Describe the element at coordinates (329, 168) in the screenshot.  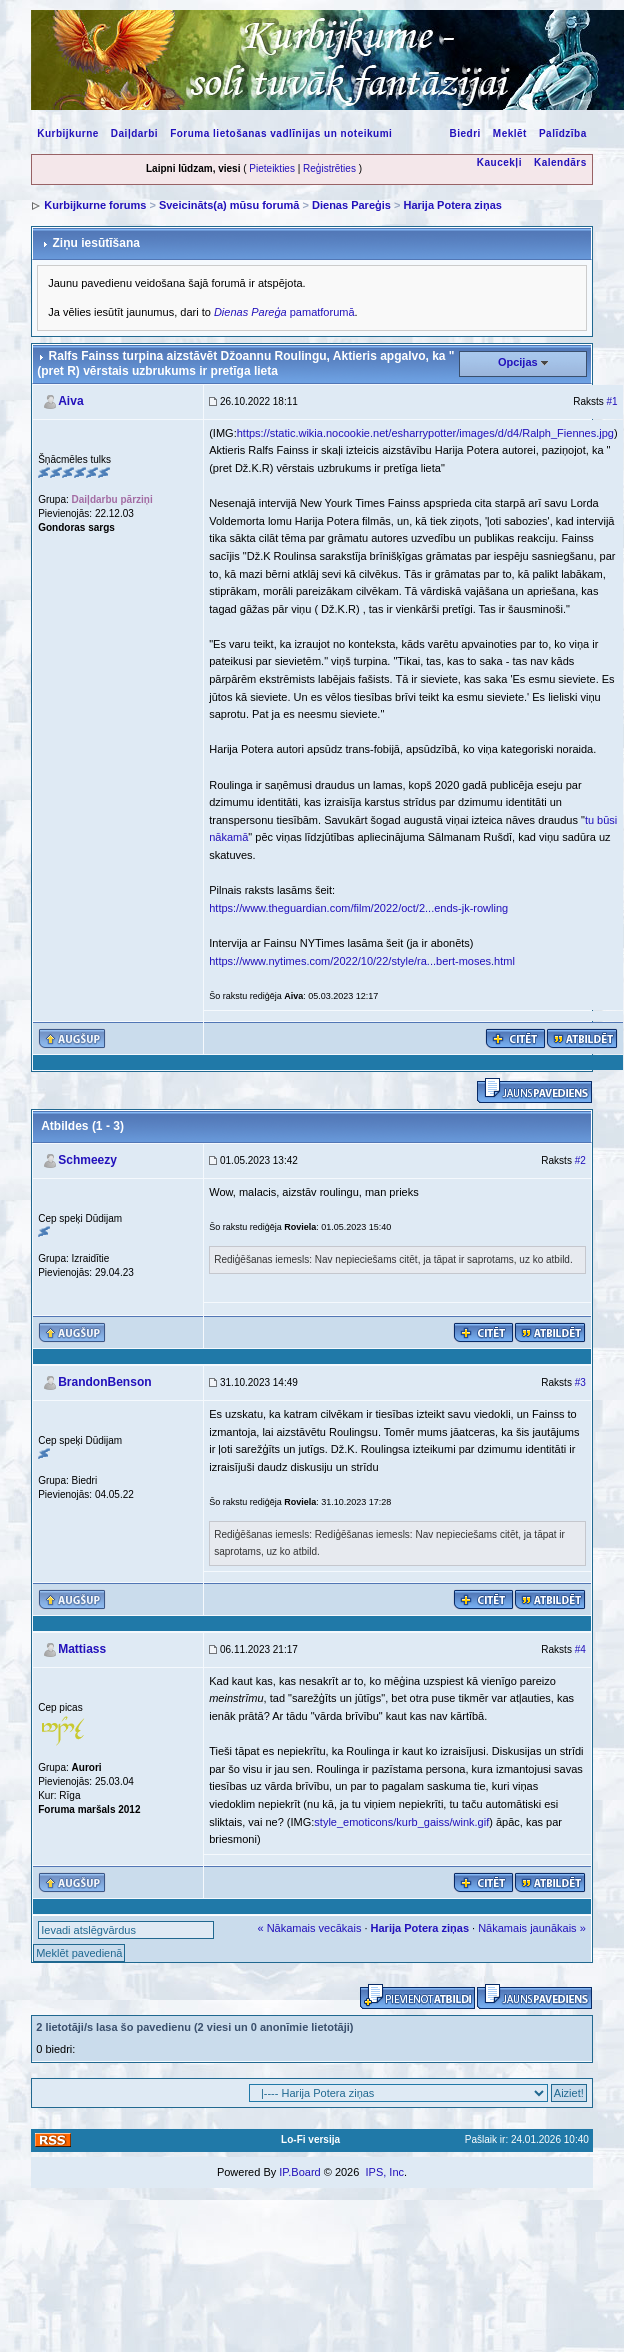
I see `Reģistrēties` at that location.